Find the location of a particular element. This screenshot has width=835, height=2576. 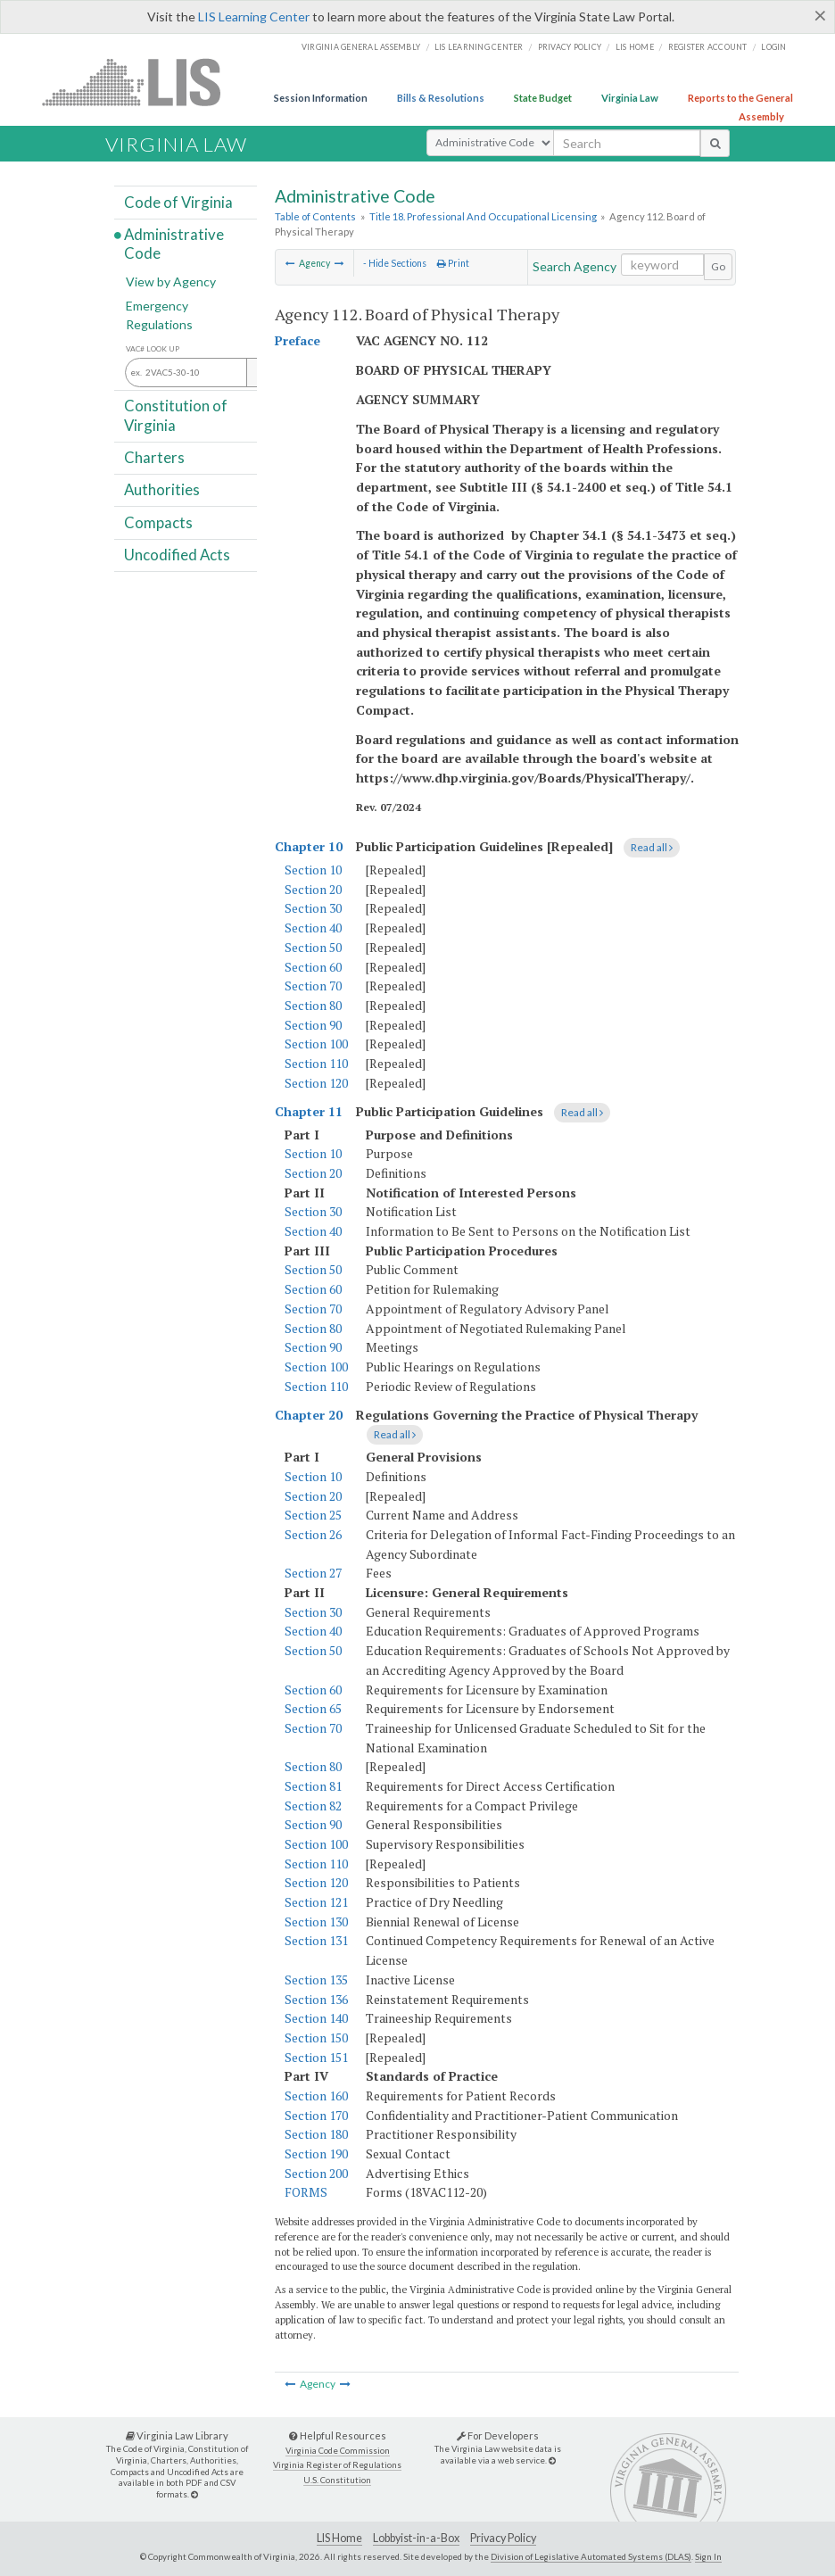

Title 18. Professional And Occupational Licensing is located at coordinates (483, 216).